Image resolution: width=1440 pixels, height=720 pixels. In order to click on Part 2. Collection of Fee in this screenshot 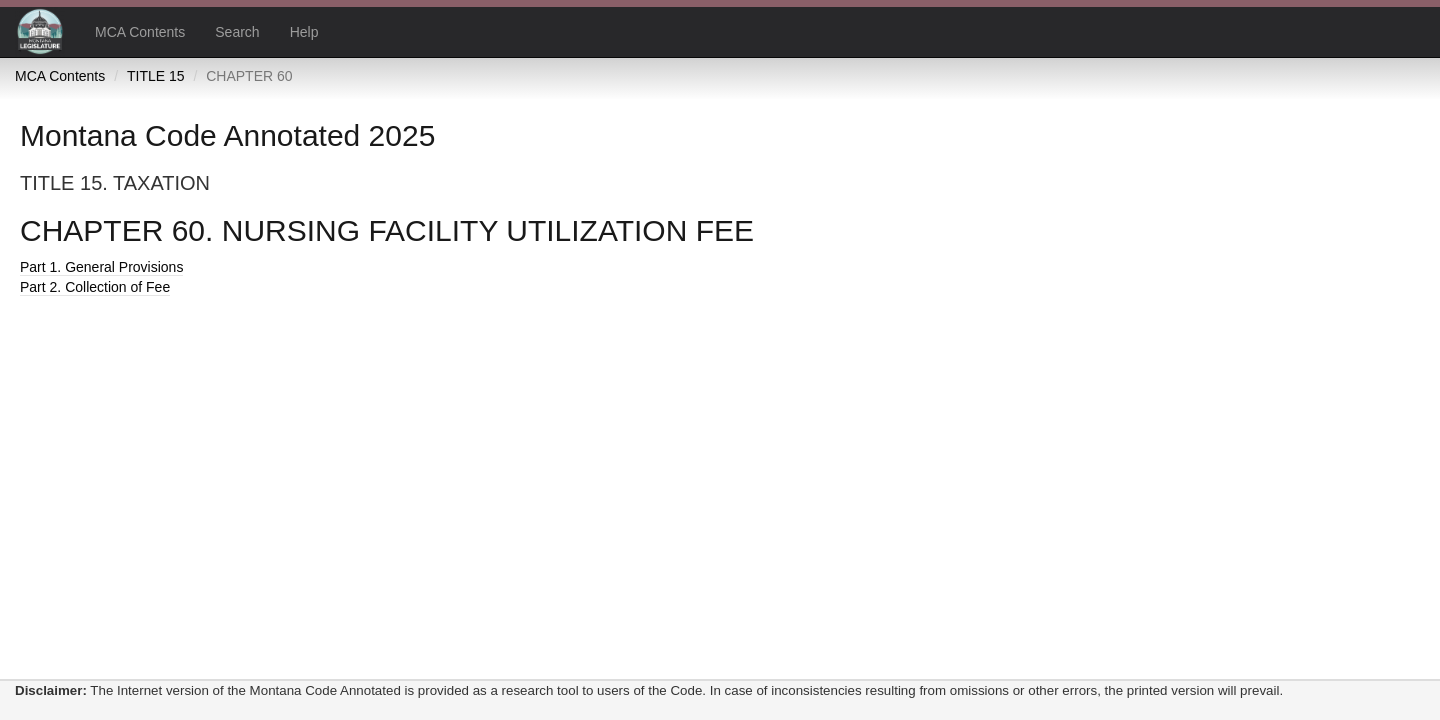, I will do `click(95, 287)`.